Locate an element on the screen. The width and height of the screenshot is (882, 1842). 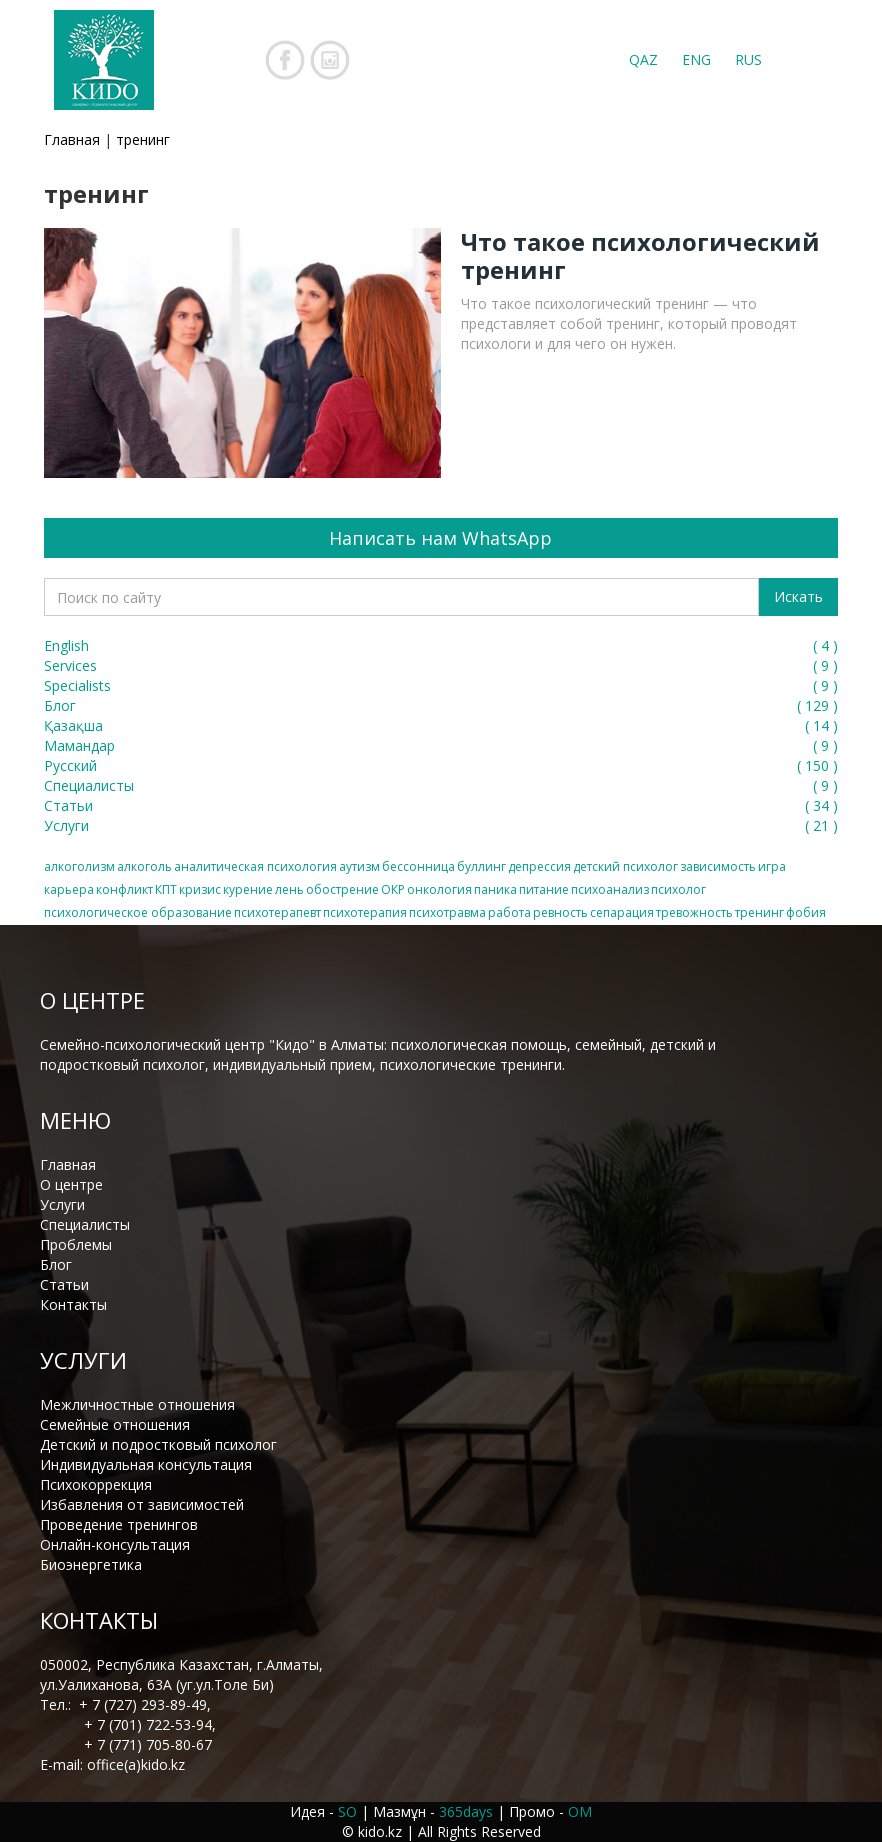
буллинг is located at coordinates (481, 866).